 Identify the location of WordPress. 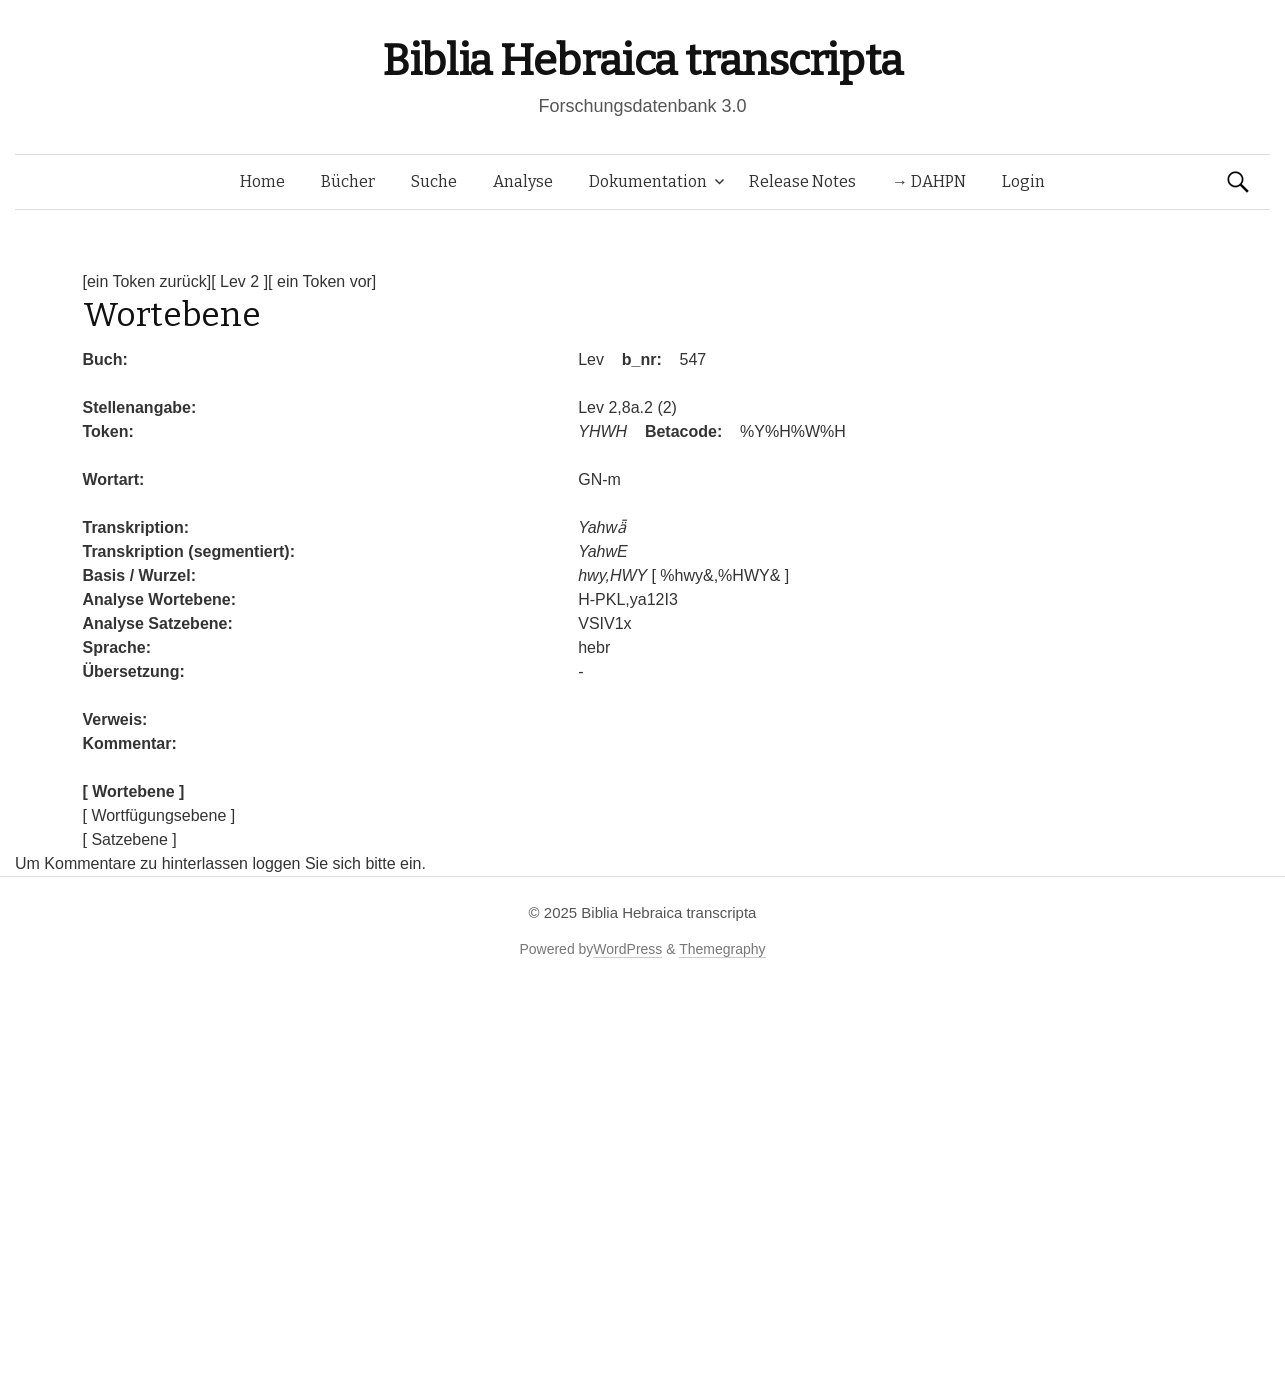
(627, 949).